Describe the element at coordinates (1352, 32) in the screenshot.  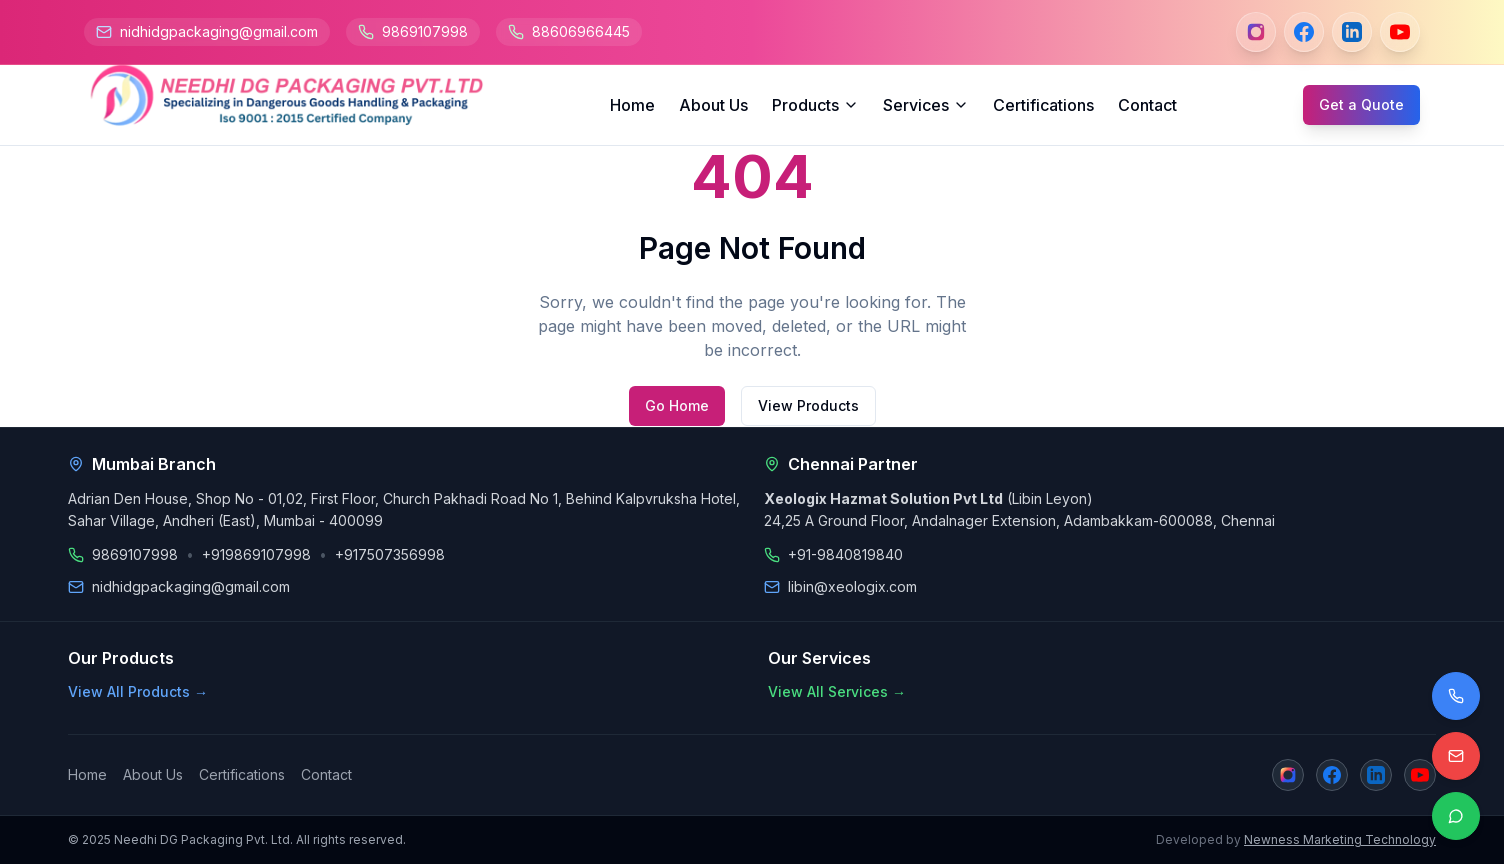
I see `[LinkedIn]` at that location.